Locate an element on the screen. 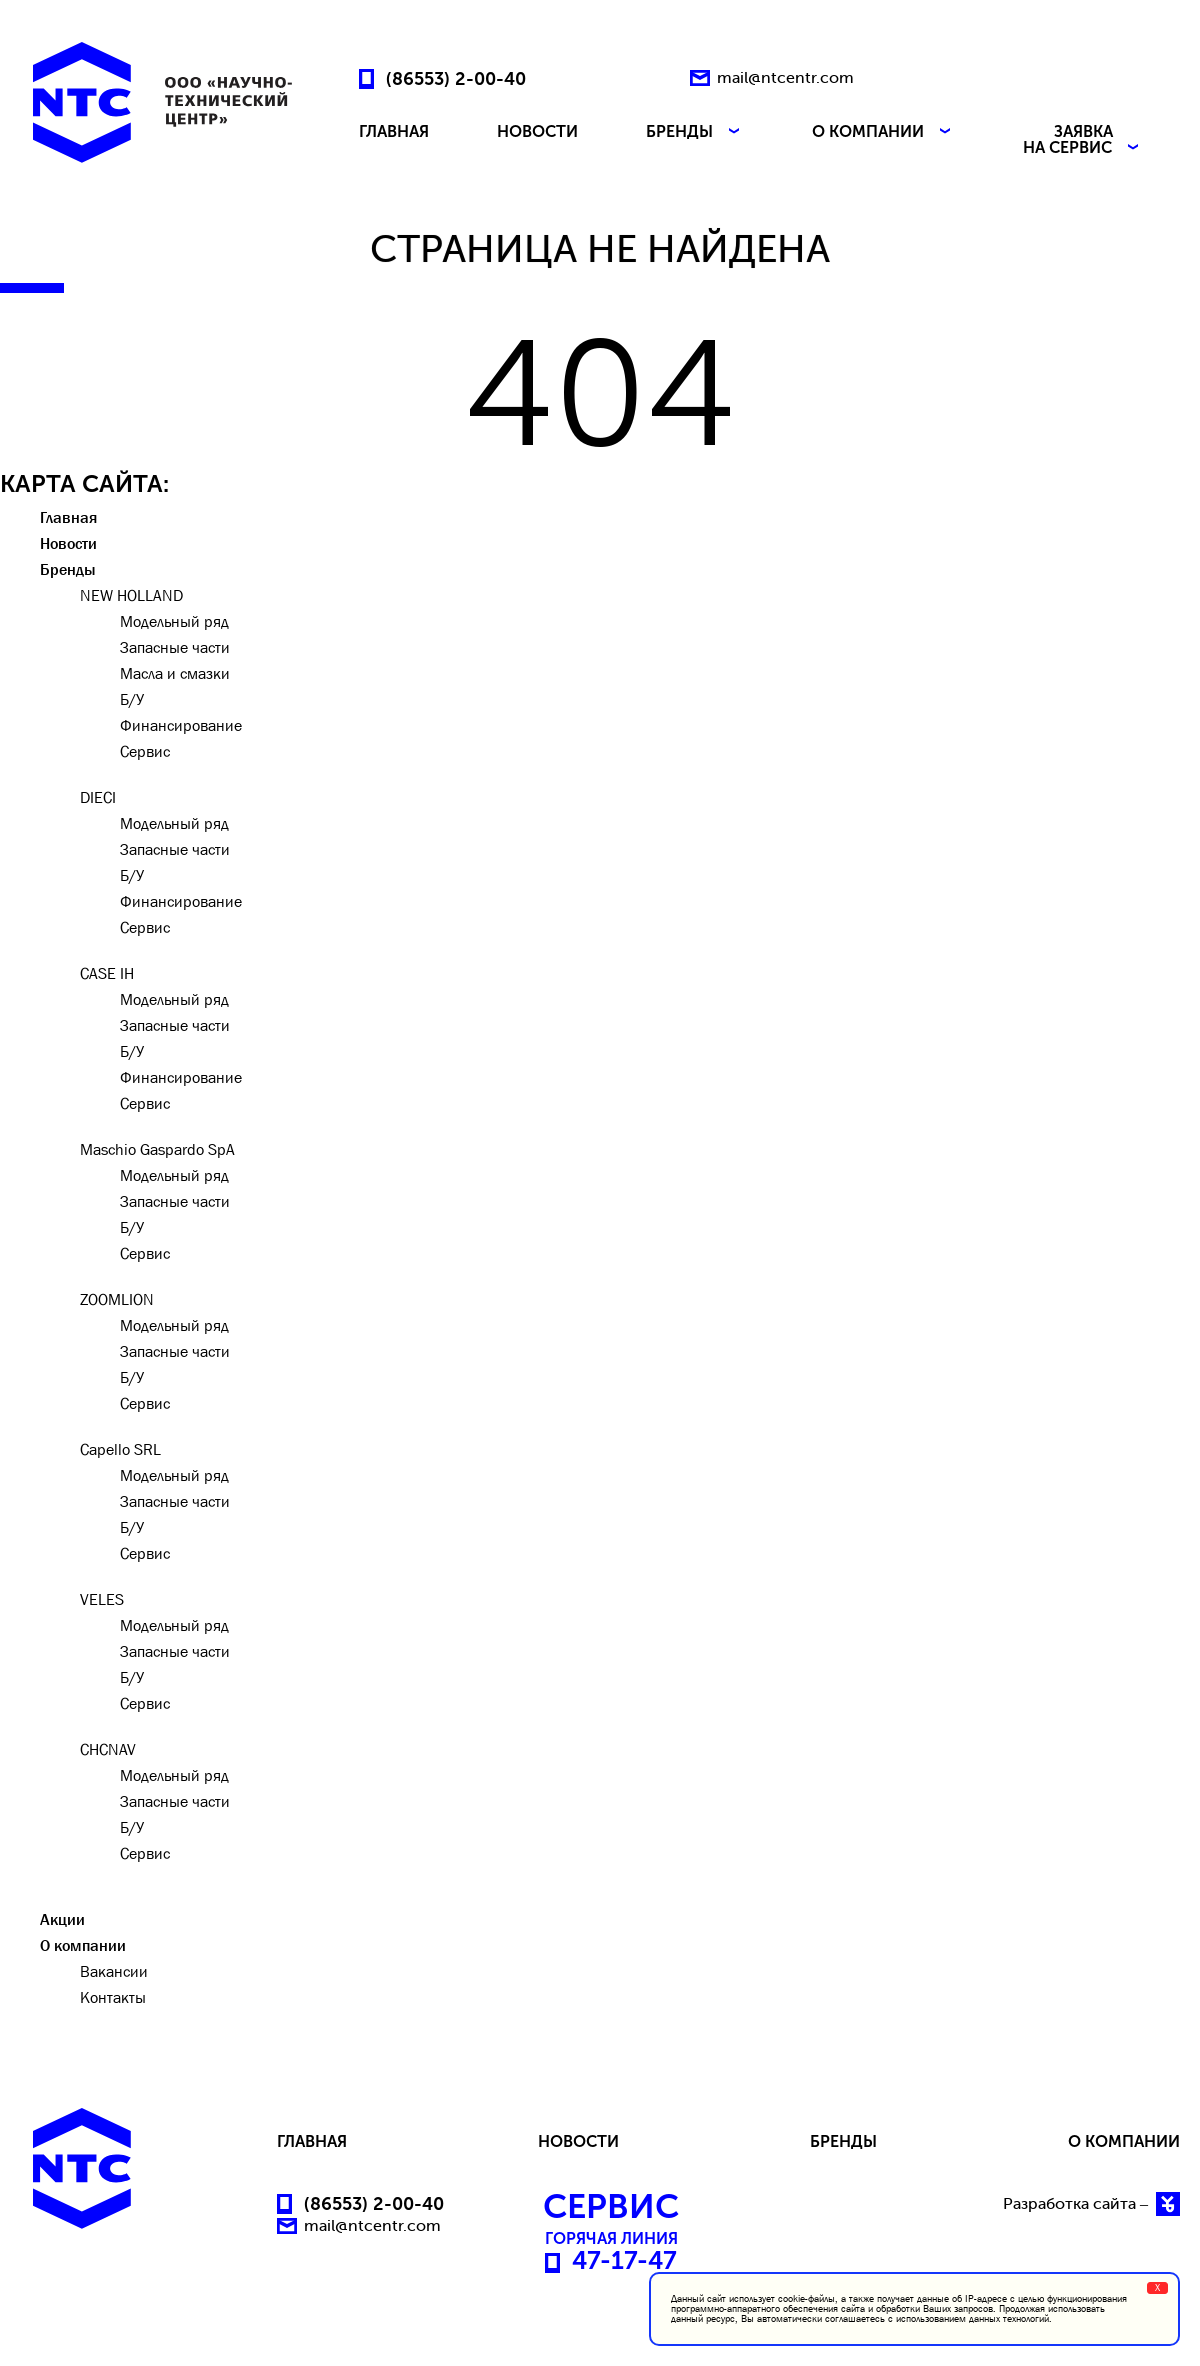 This screenshot has height=2366, width=1200. Модельный ряд is located at coordinates (174, 621).